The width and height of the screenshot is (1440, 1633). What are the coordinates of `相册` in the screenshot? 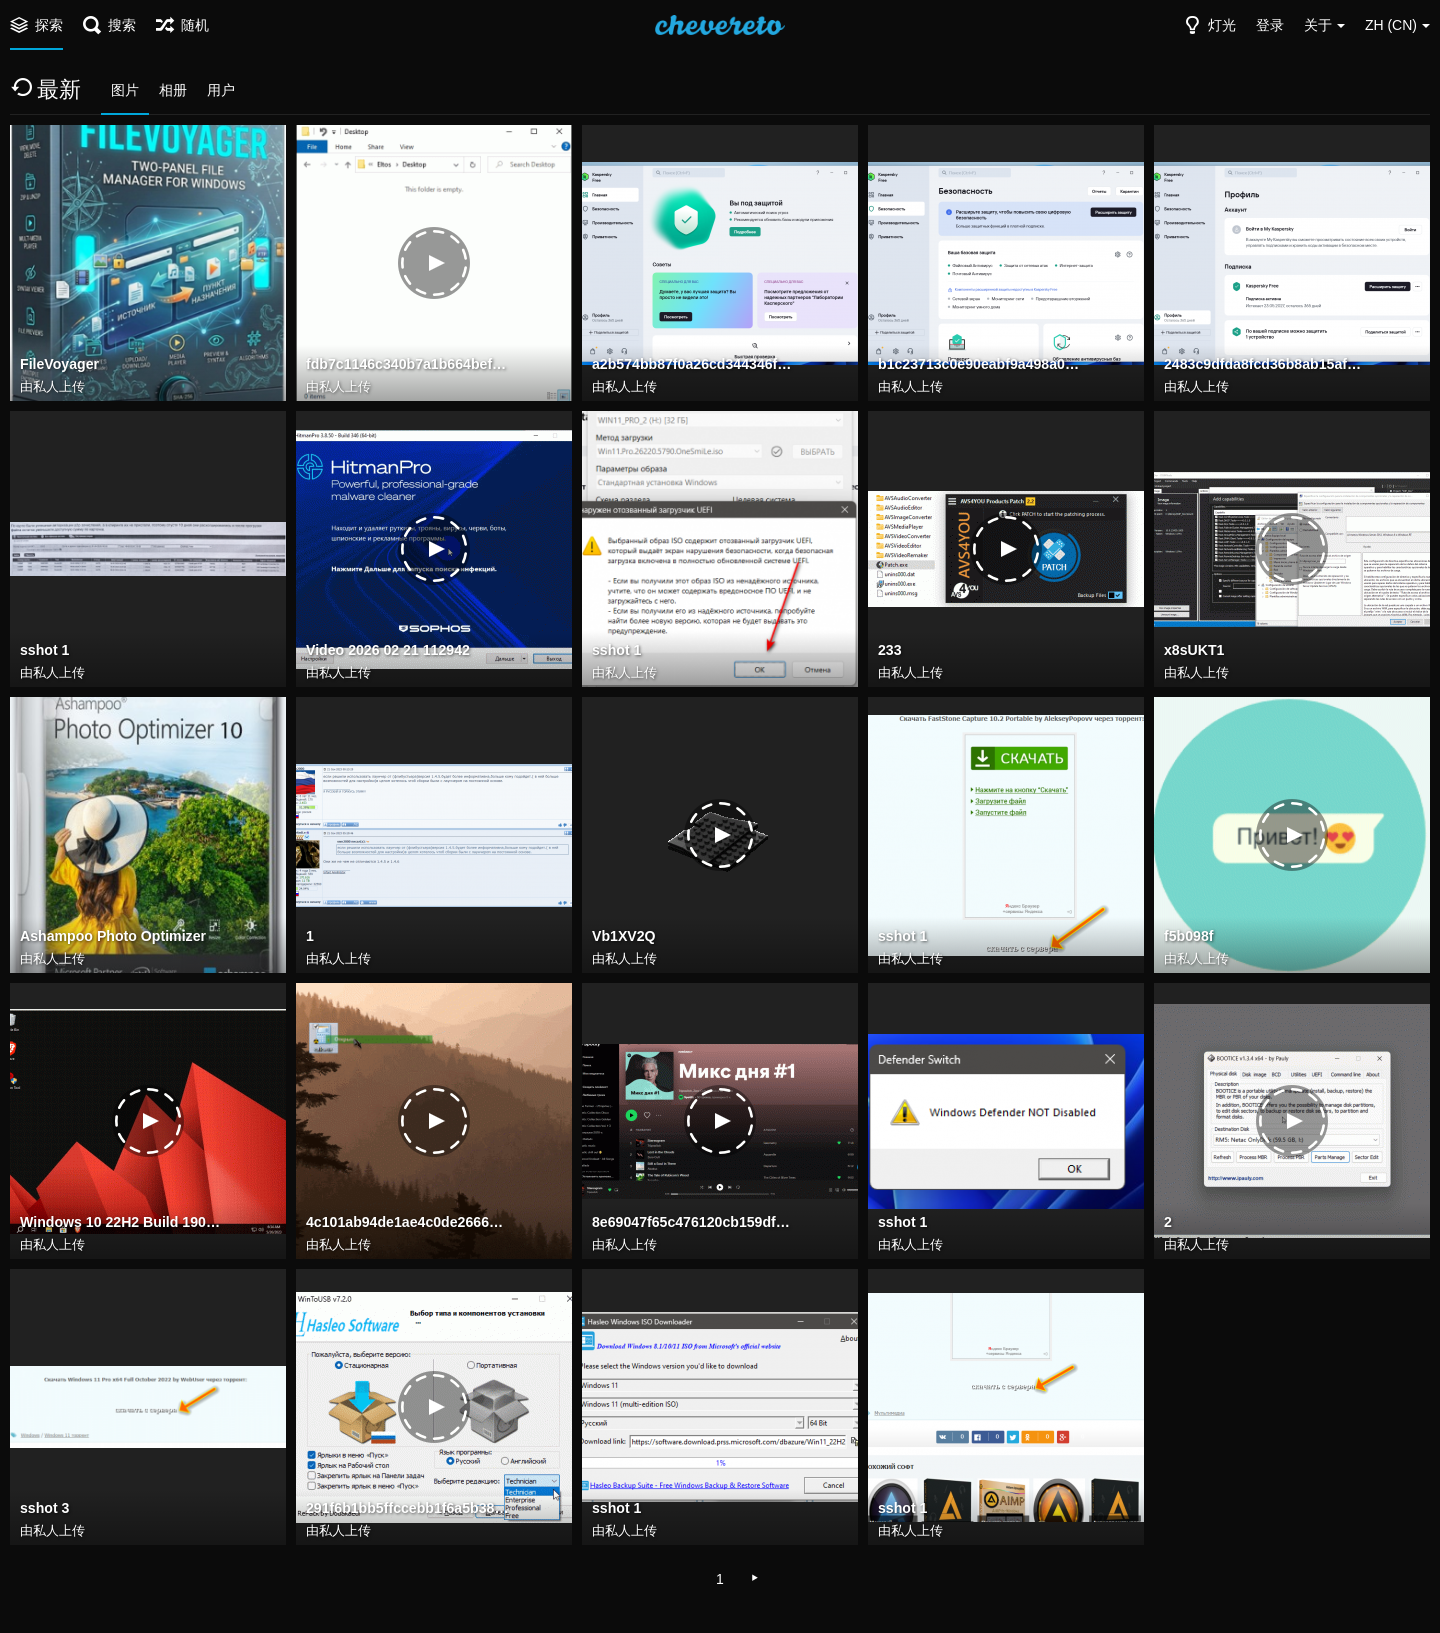 It's located at (173, 90).